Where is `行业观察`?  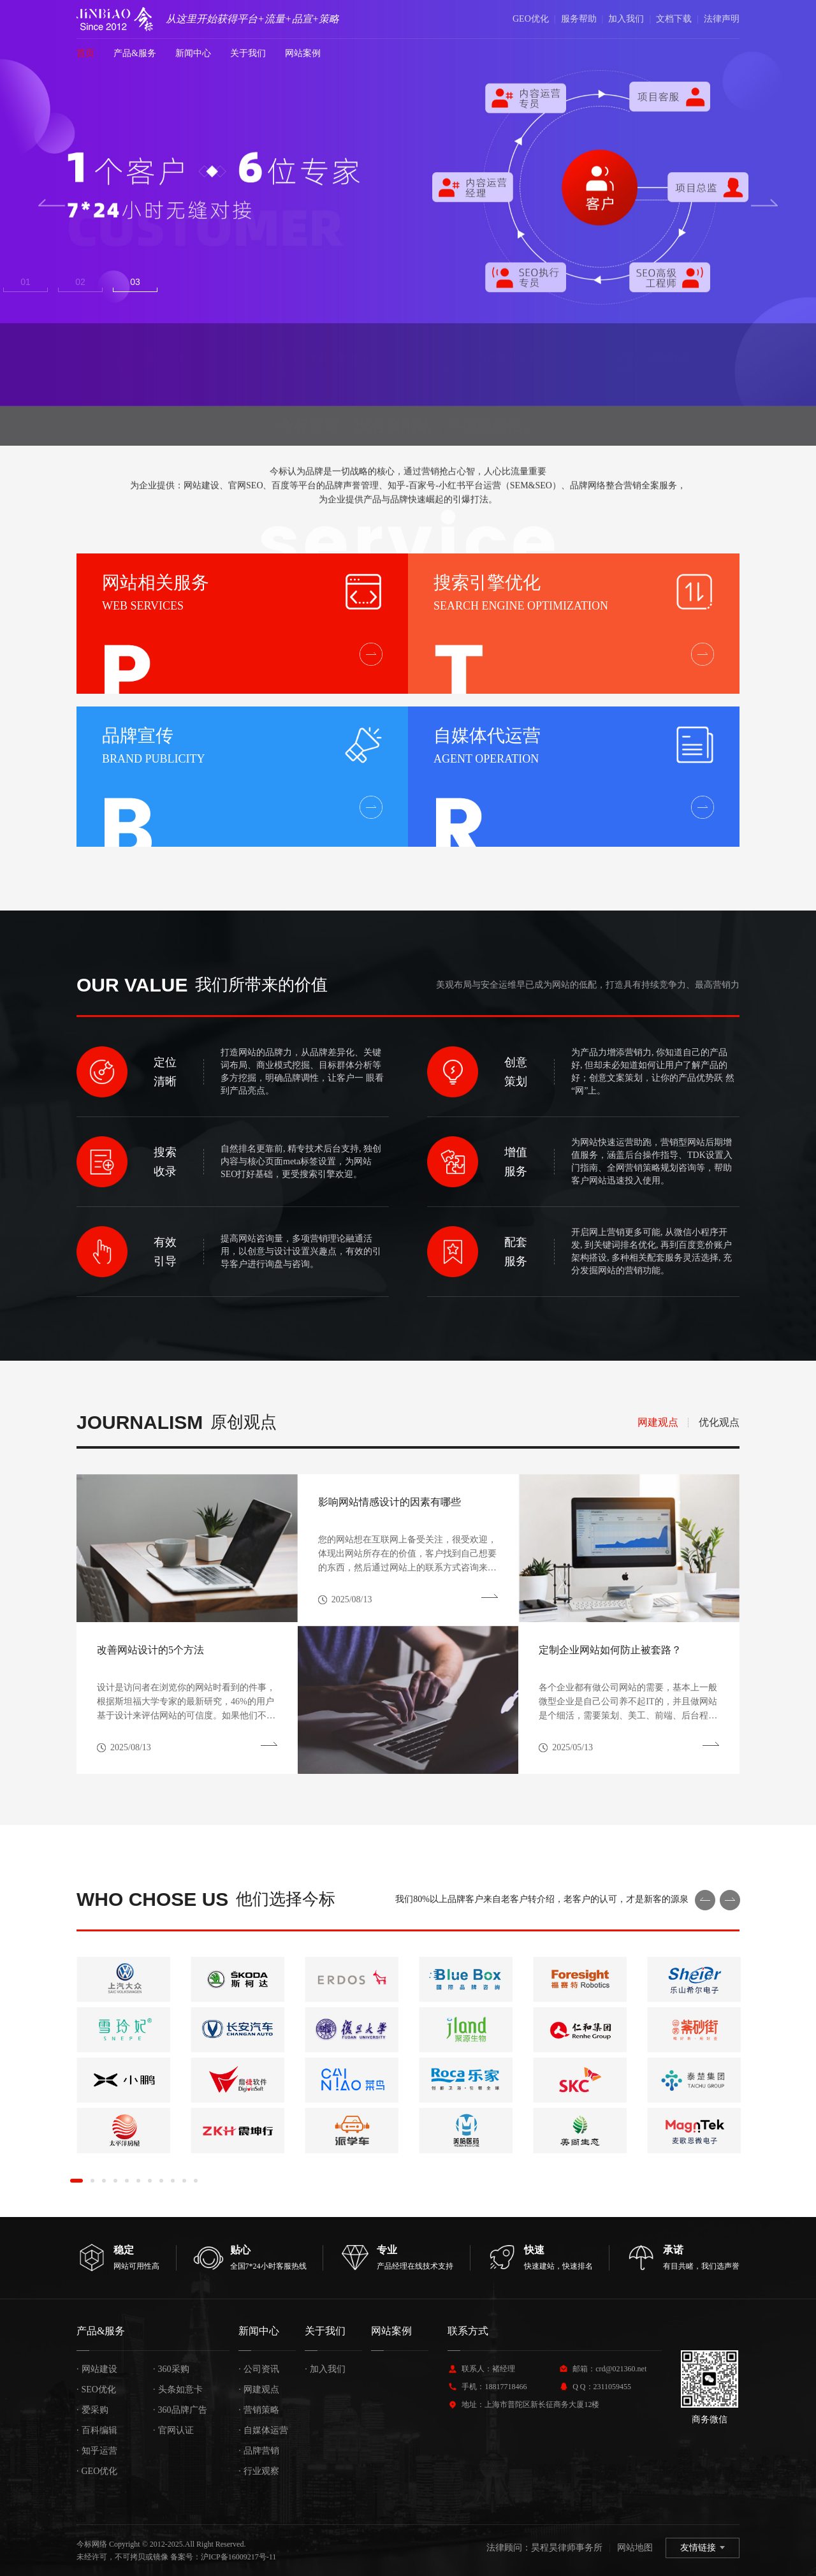
行业观察 is located at coordinates (258, 2471).